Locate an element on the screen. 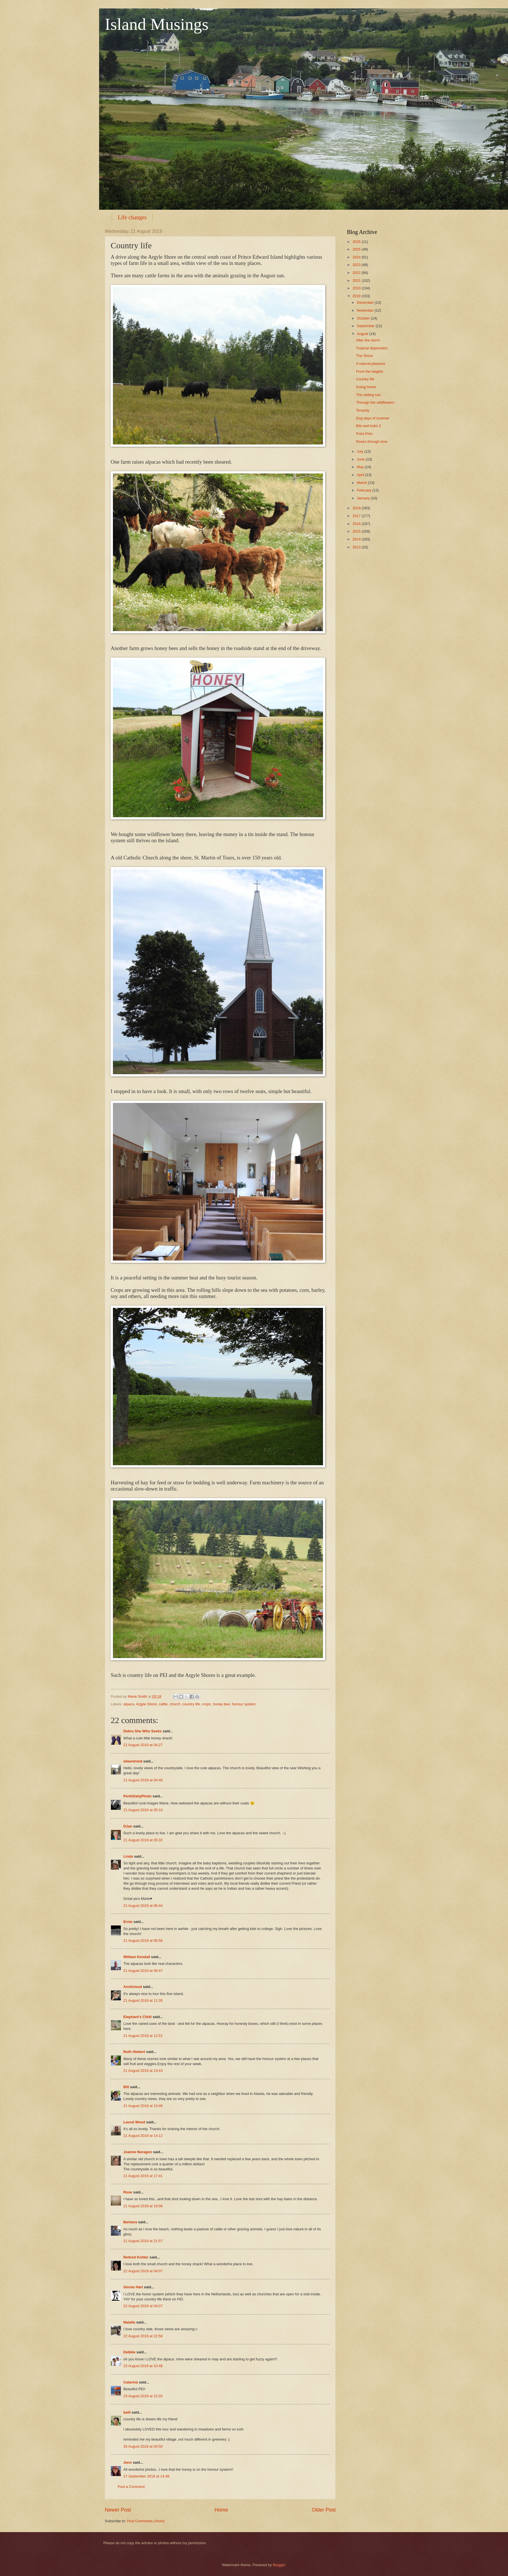 Image resolution: width=508 pixels, height=2576 pixels. Tropical depression is located at coordinates (371, 348).